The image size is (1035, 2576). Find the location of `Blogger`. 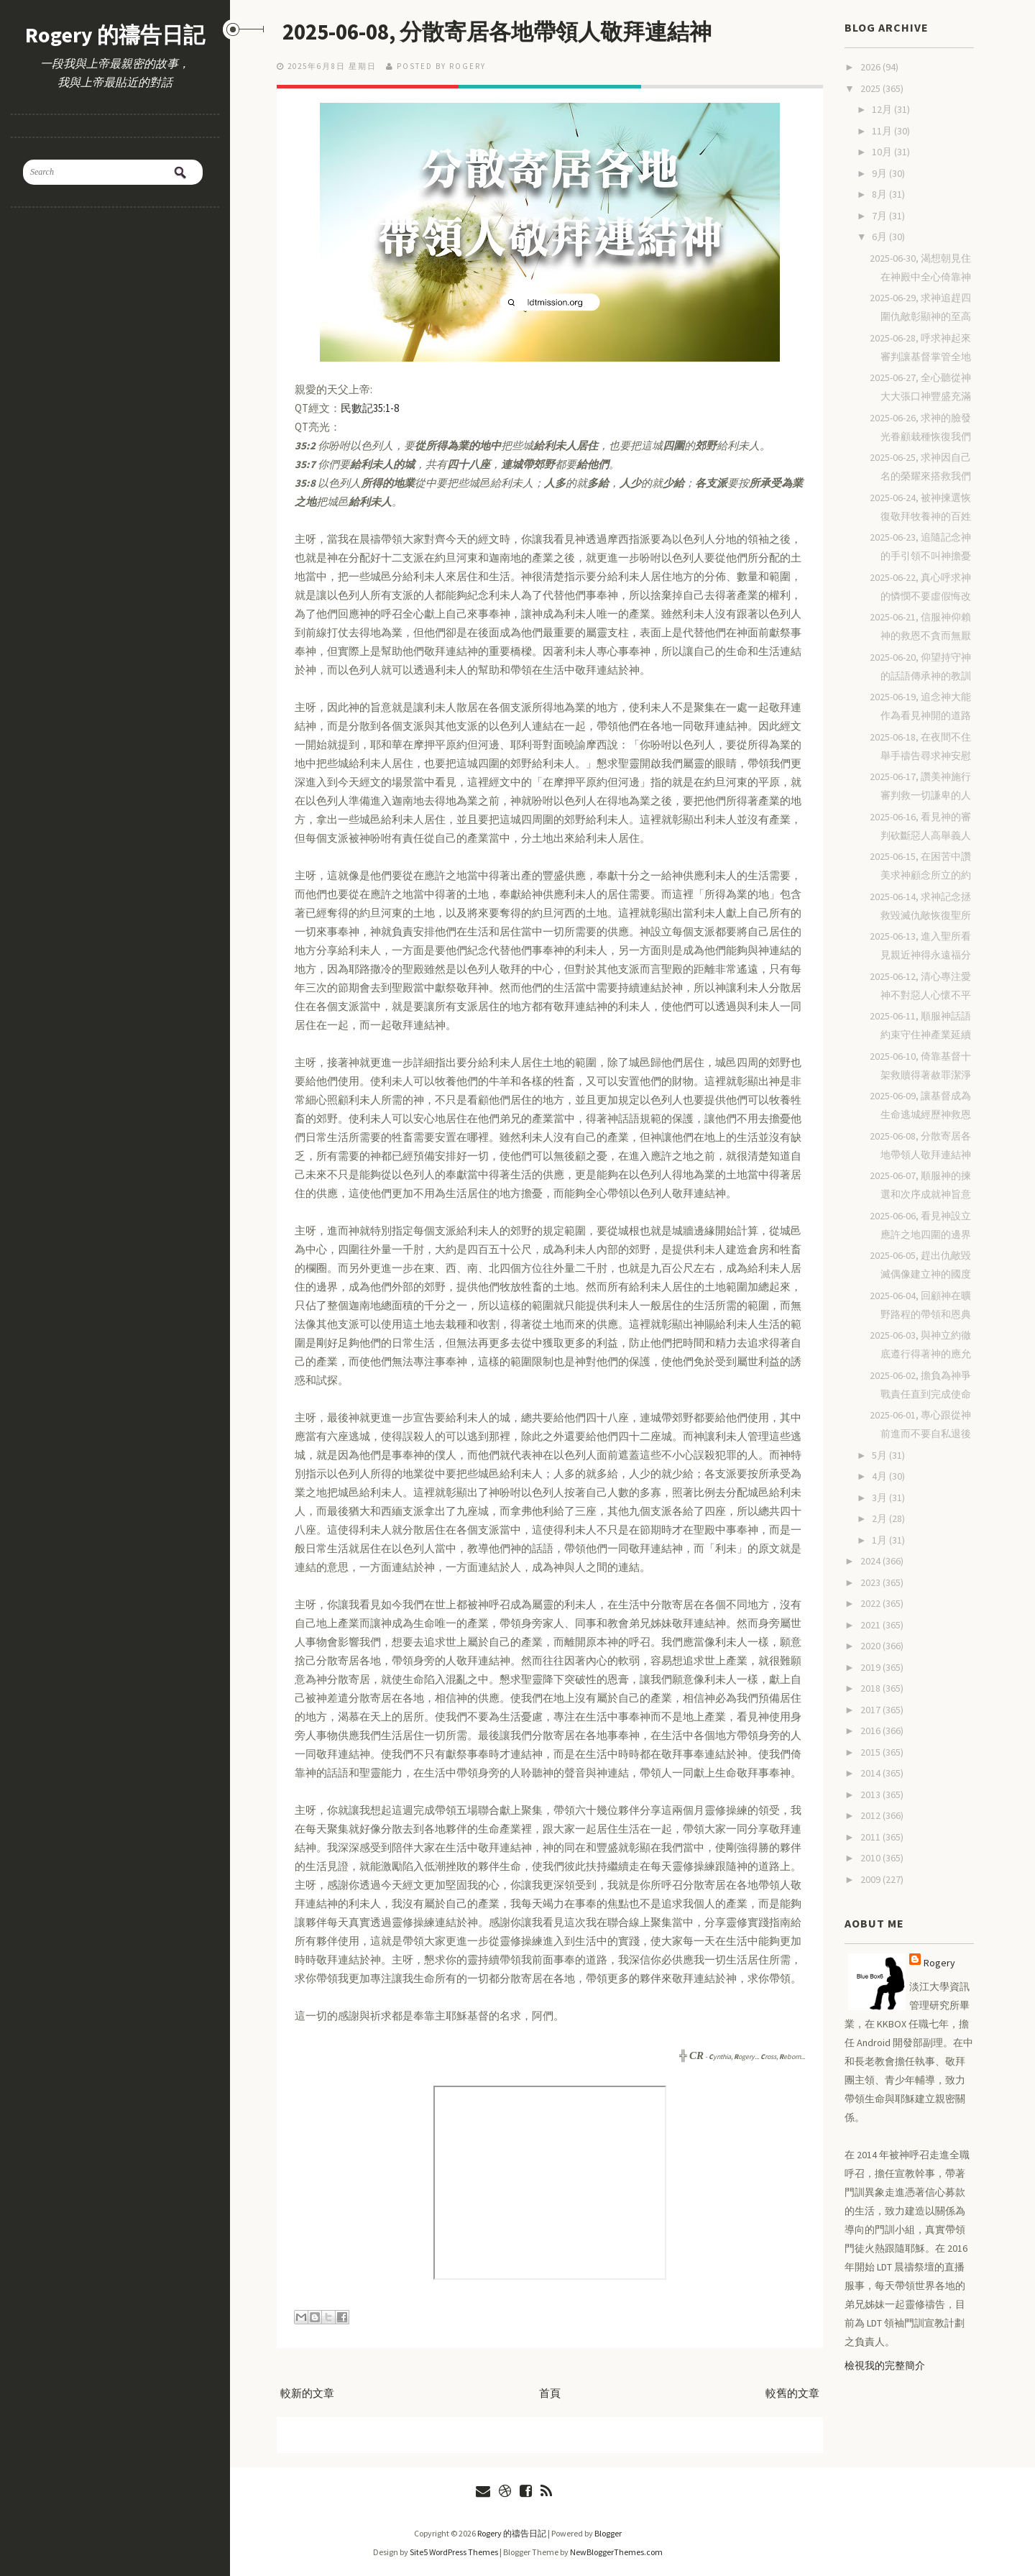

Blogger is located at coordinates (608, 2533).